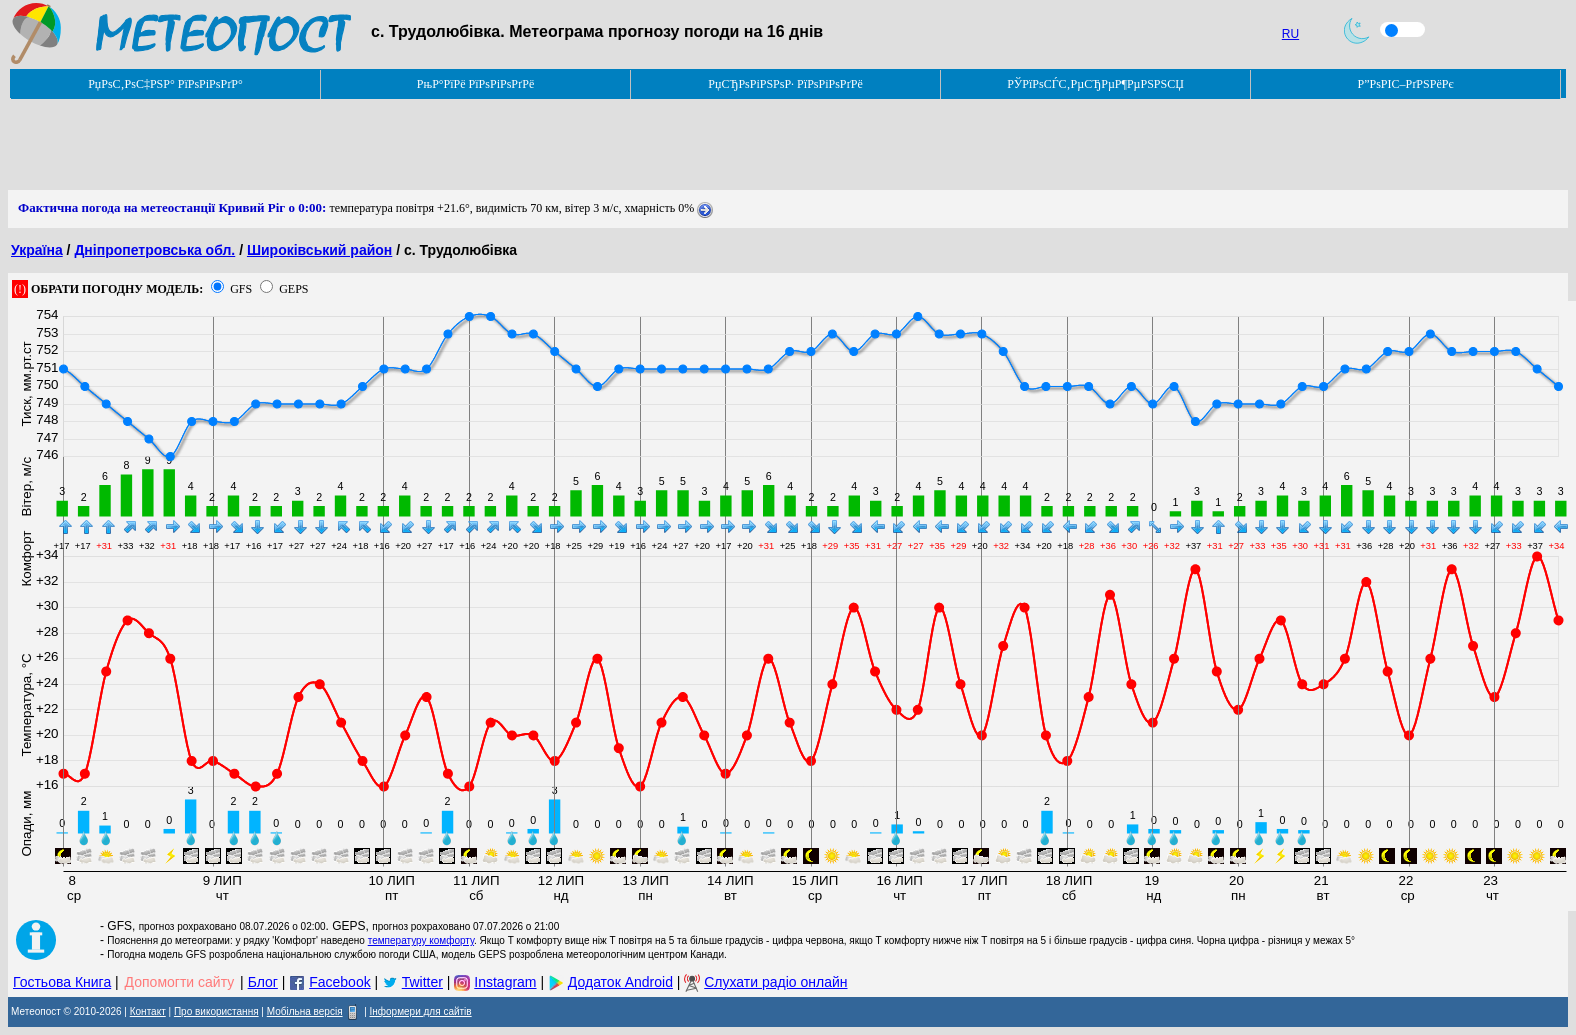  I want to click on Мобільна версія, so click(305, 1011).